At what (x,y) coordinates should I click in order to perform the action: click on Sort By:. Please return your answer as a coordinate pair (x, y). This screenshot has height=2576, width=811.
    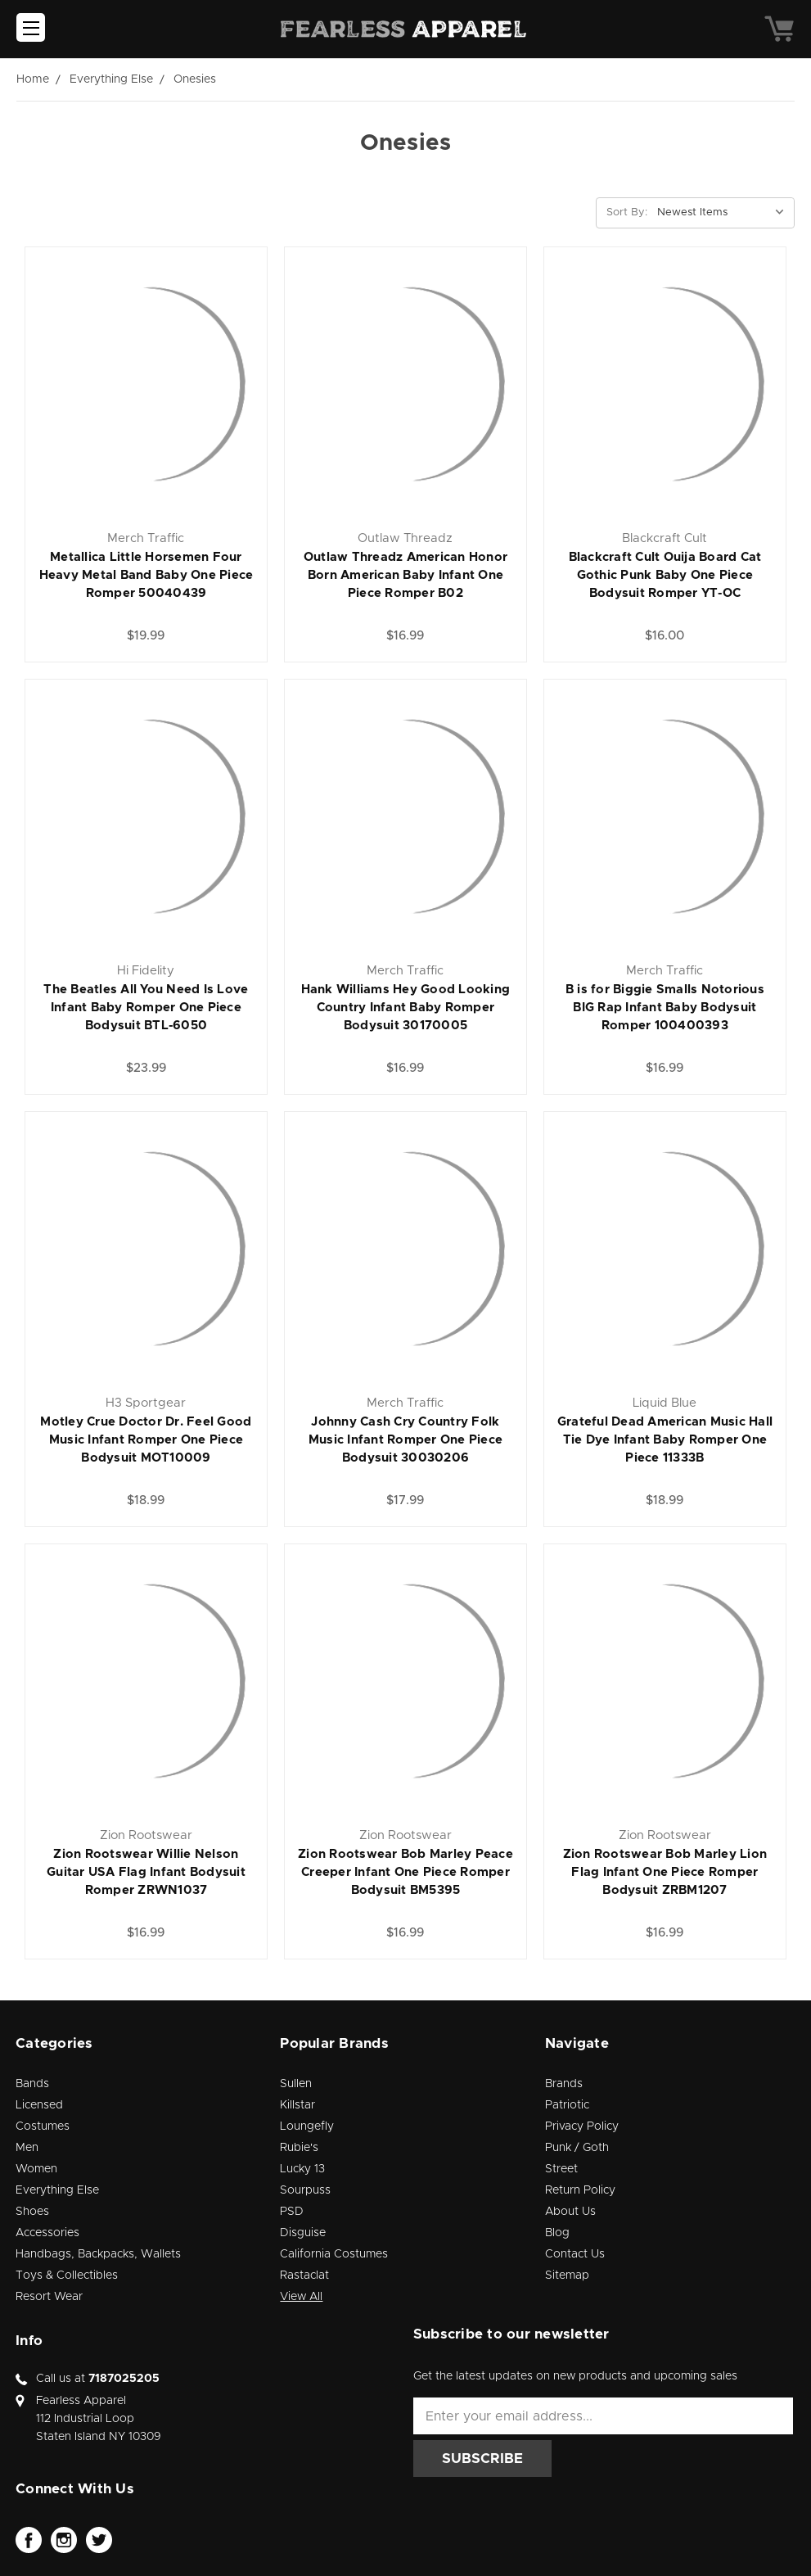
    Looking at the image, I should click on (626, 212).